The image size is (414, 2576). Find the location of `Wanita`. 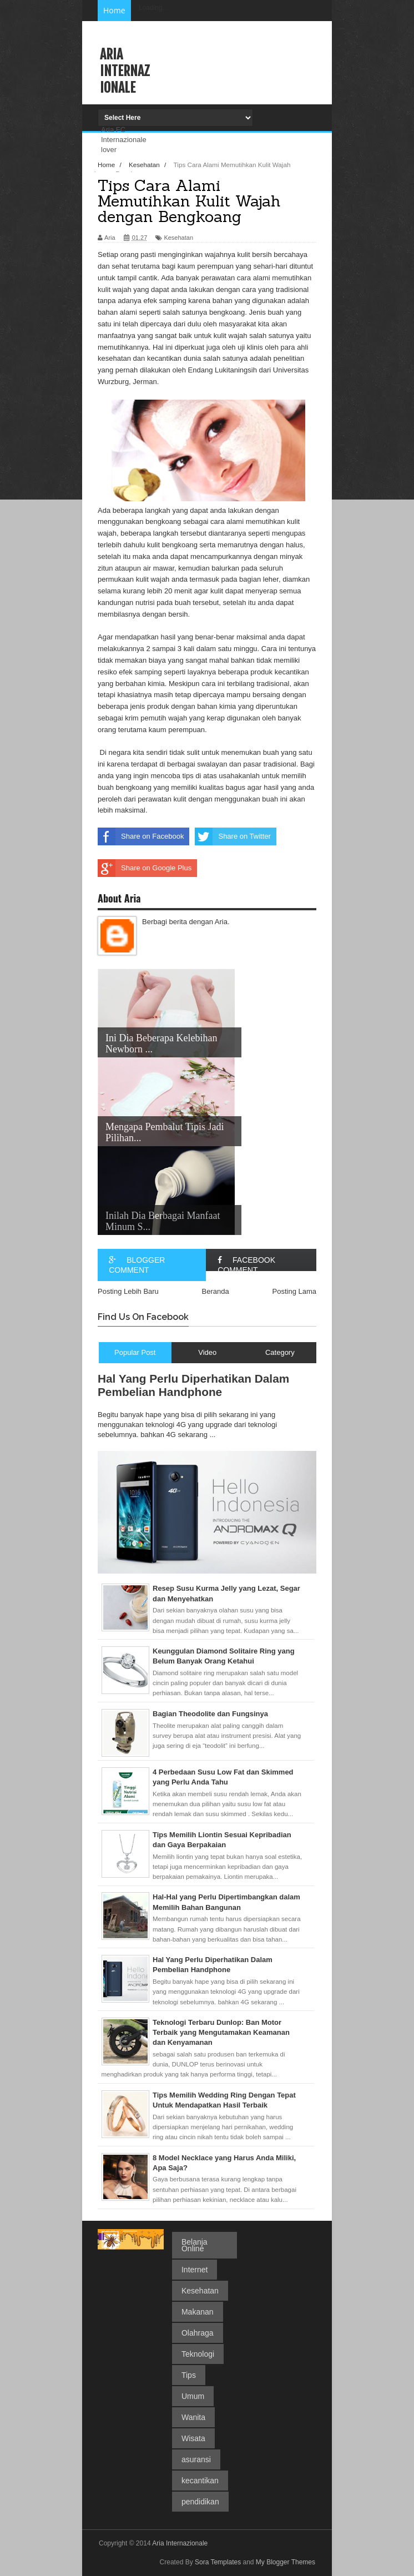

Wanita is located at coordinates (193, 2417).